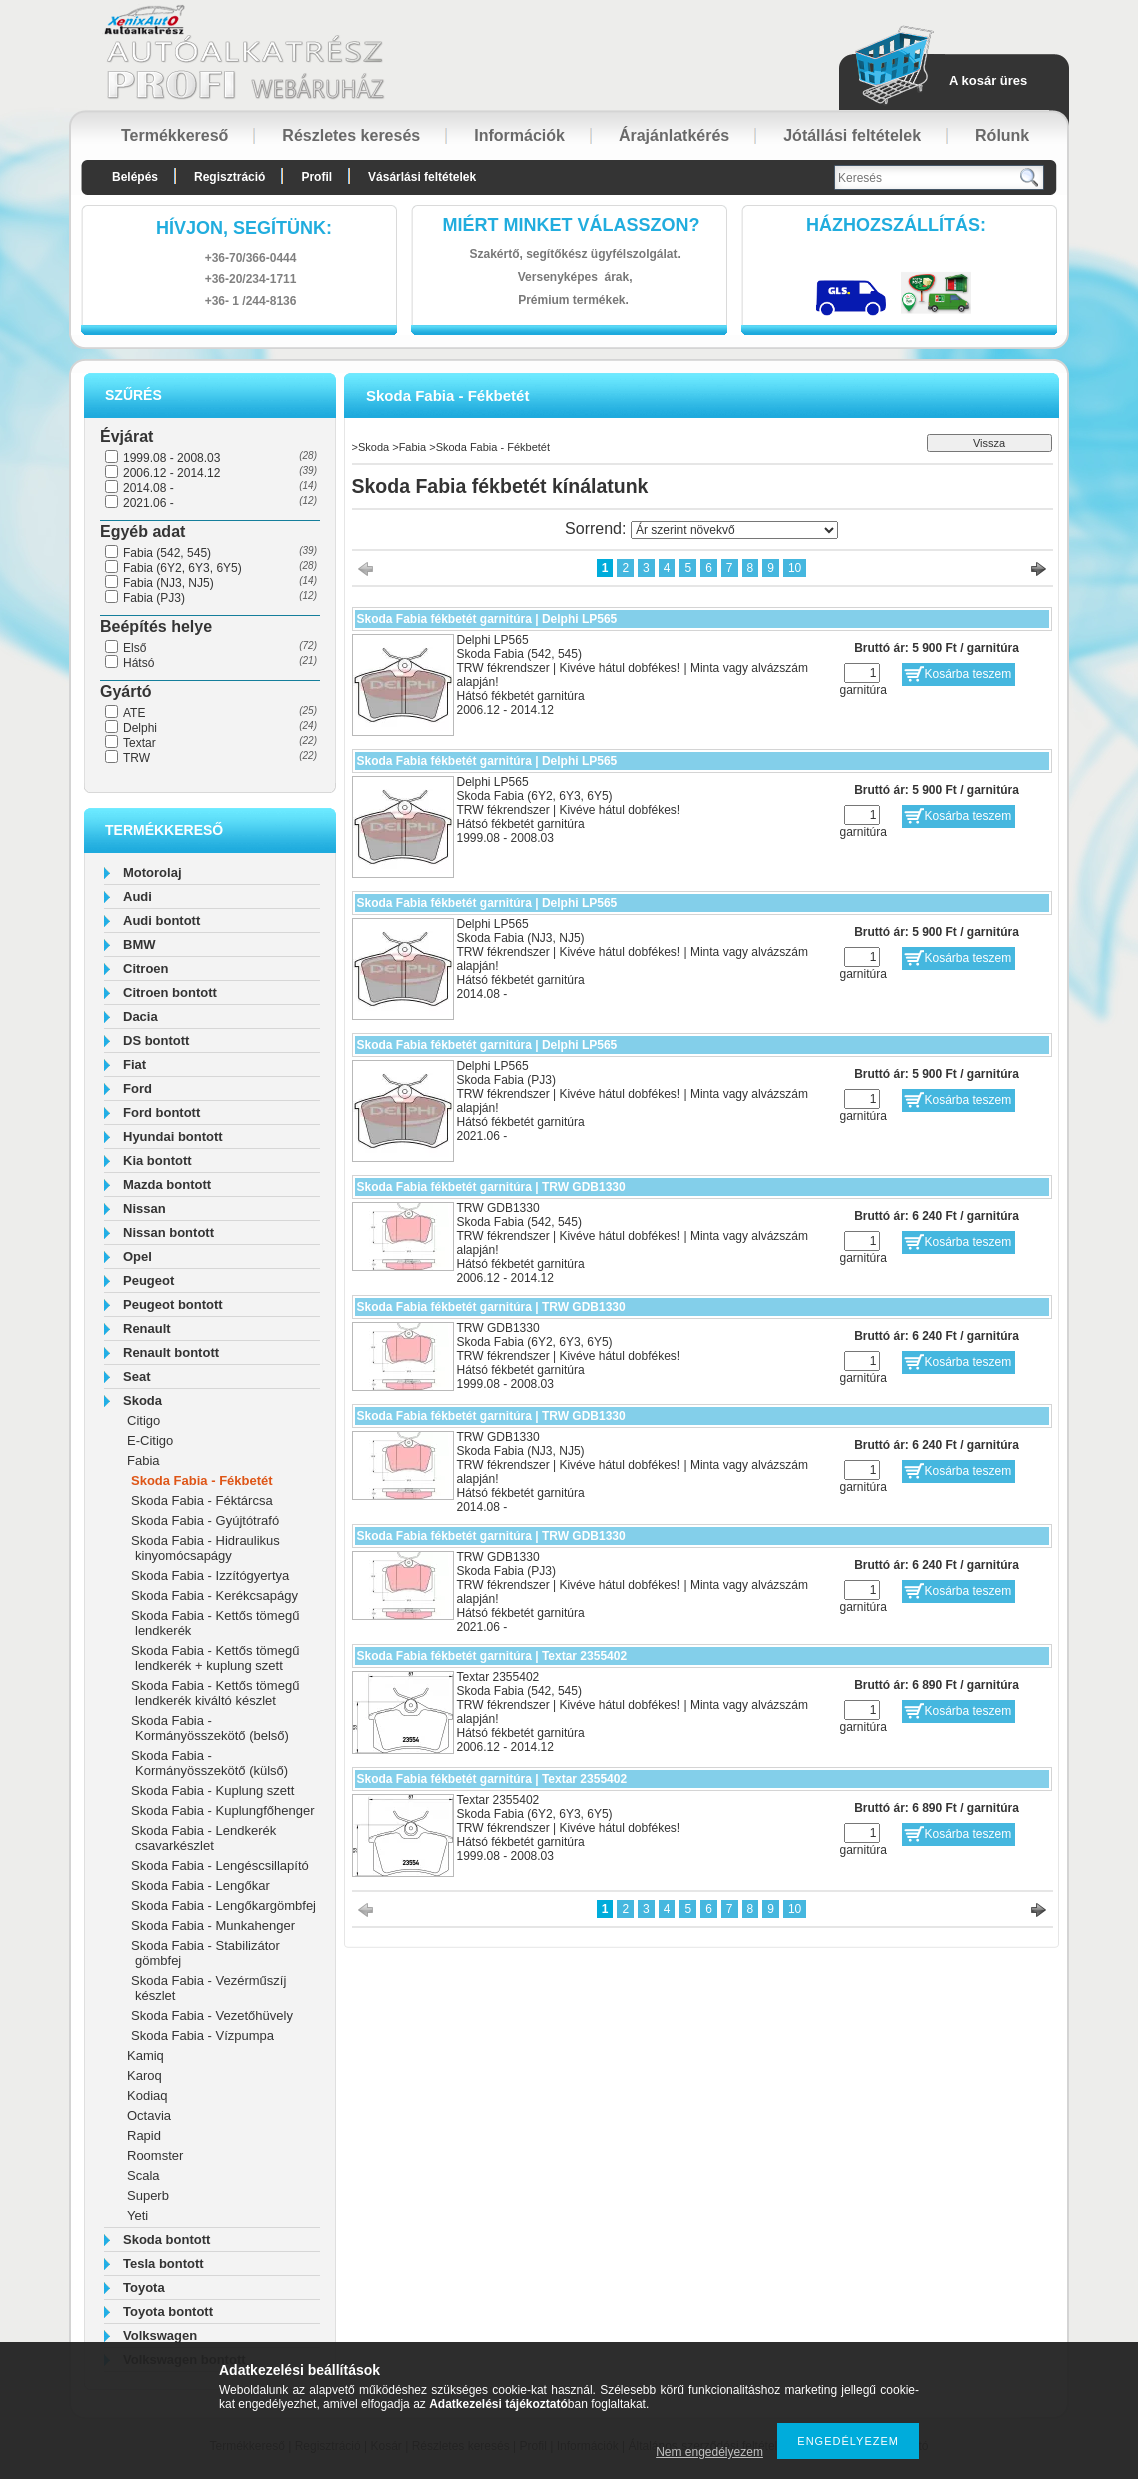  I want to click on Skoda Fabia - Fékbetét, so click(202, 1480).